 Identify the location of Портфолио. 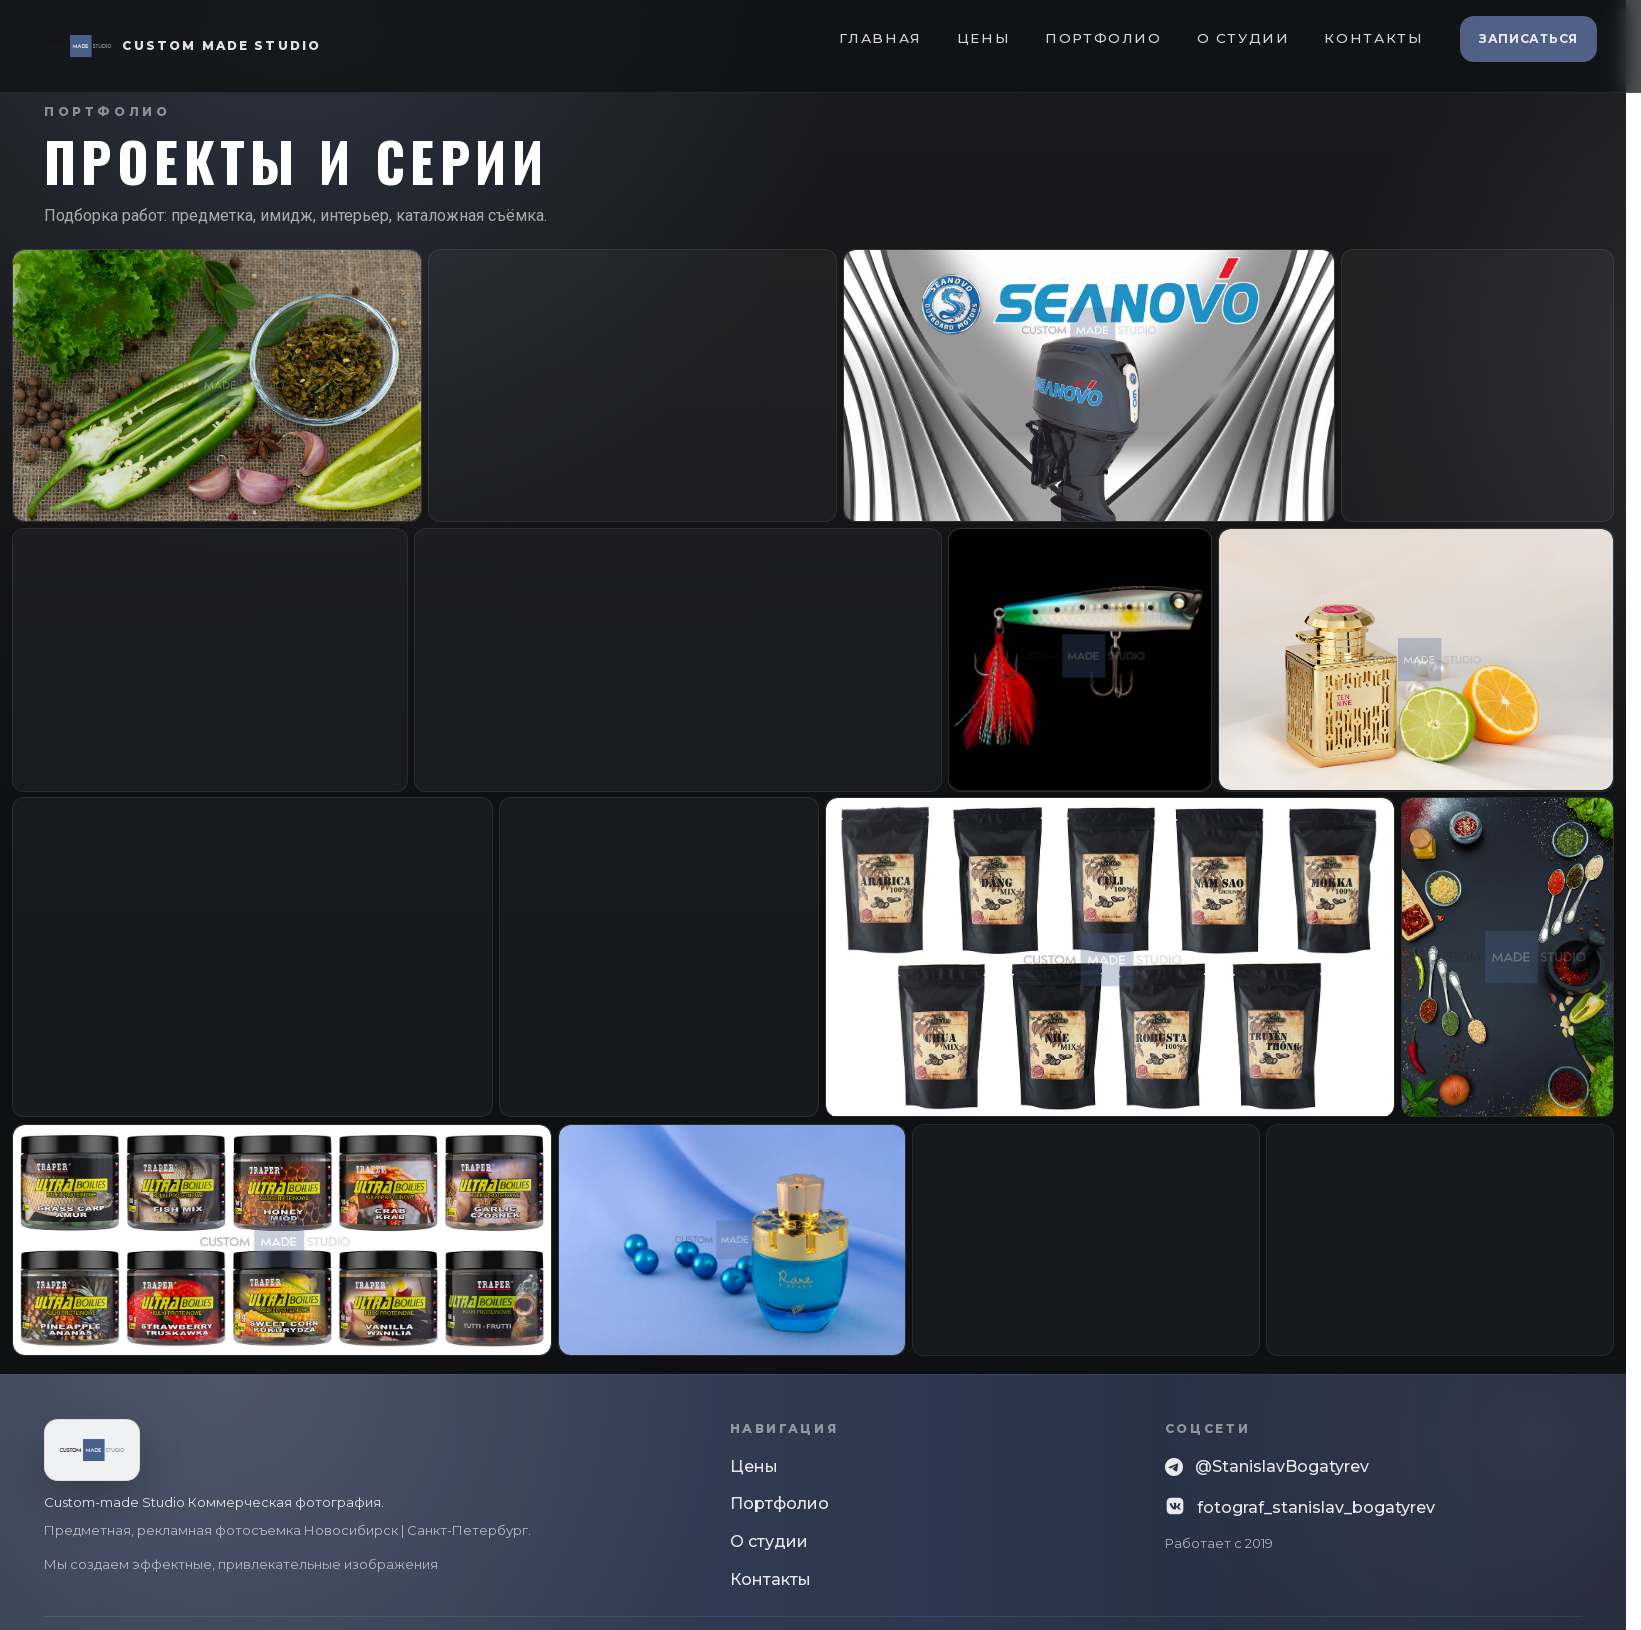
(1103, 38).